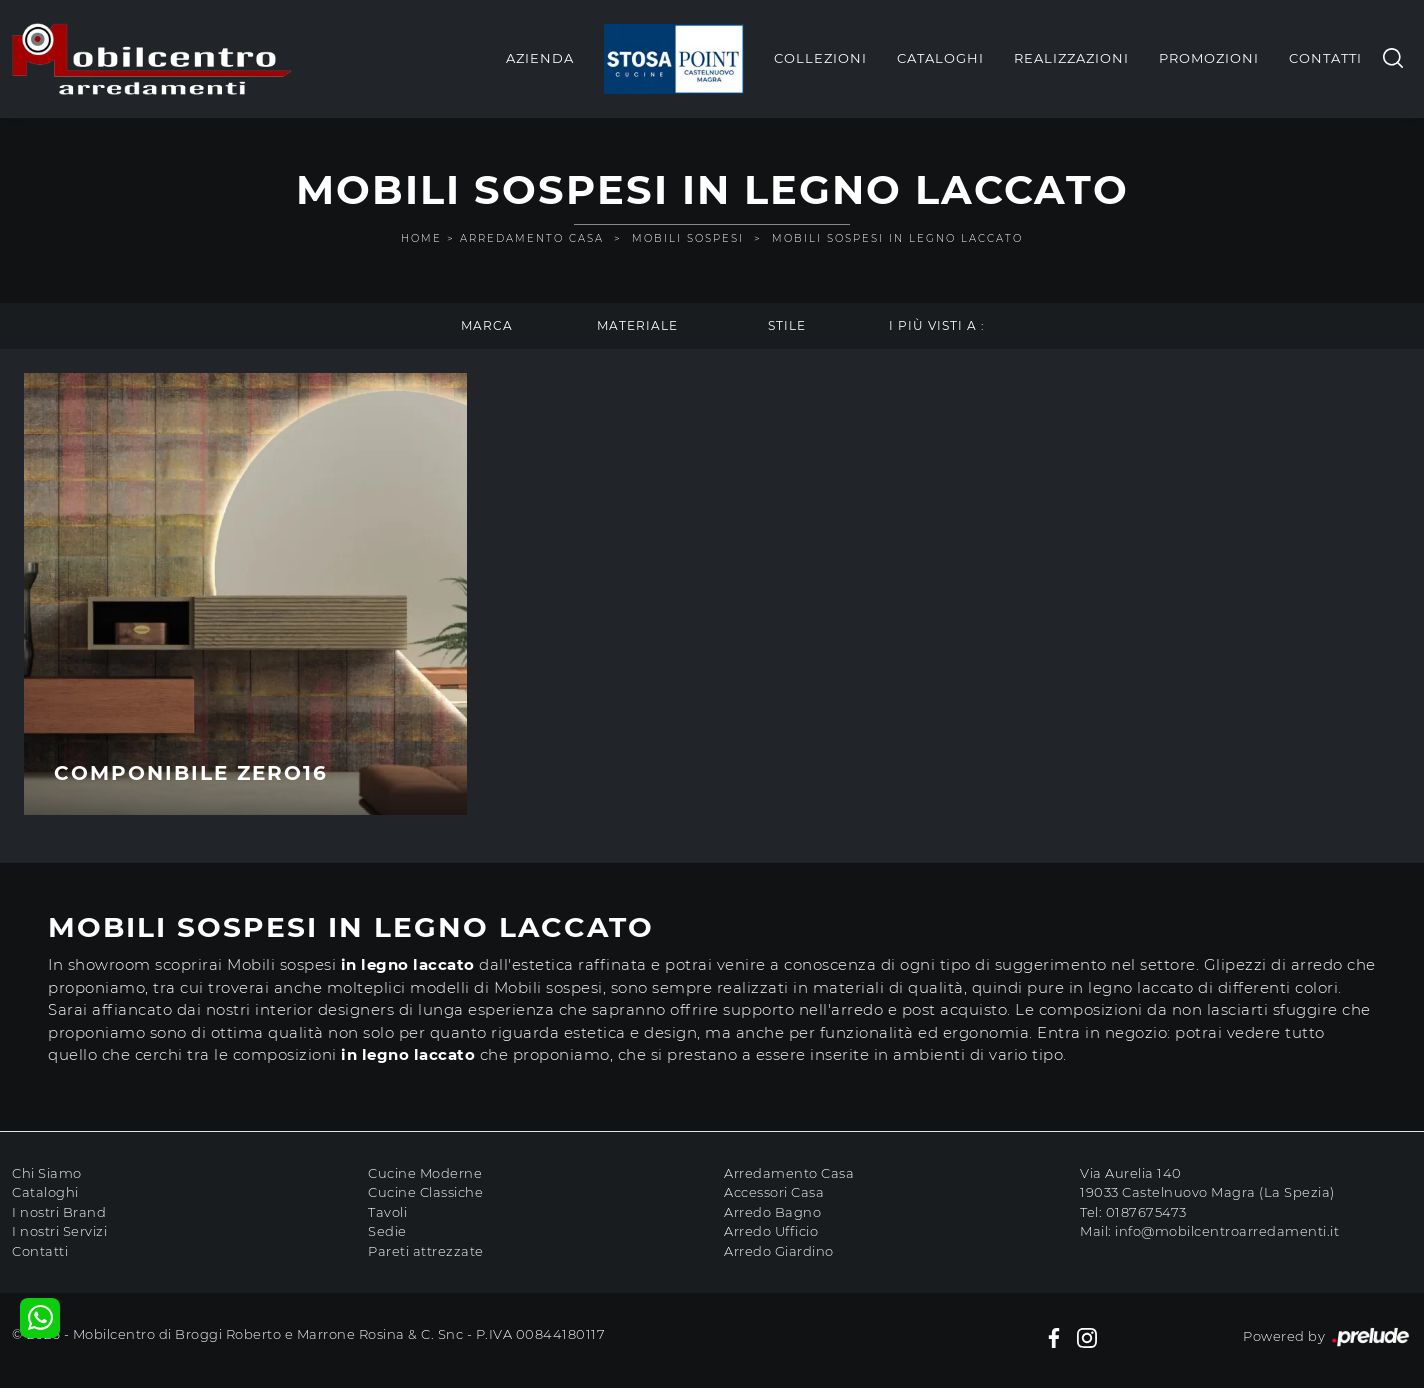 The width and height of the screenshot is (1424, 1388). I want to click on Collezioni, so click(820, 58).